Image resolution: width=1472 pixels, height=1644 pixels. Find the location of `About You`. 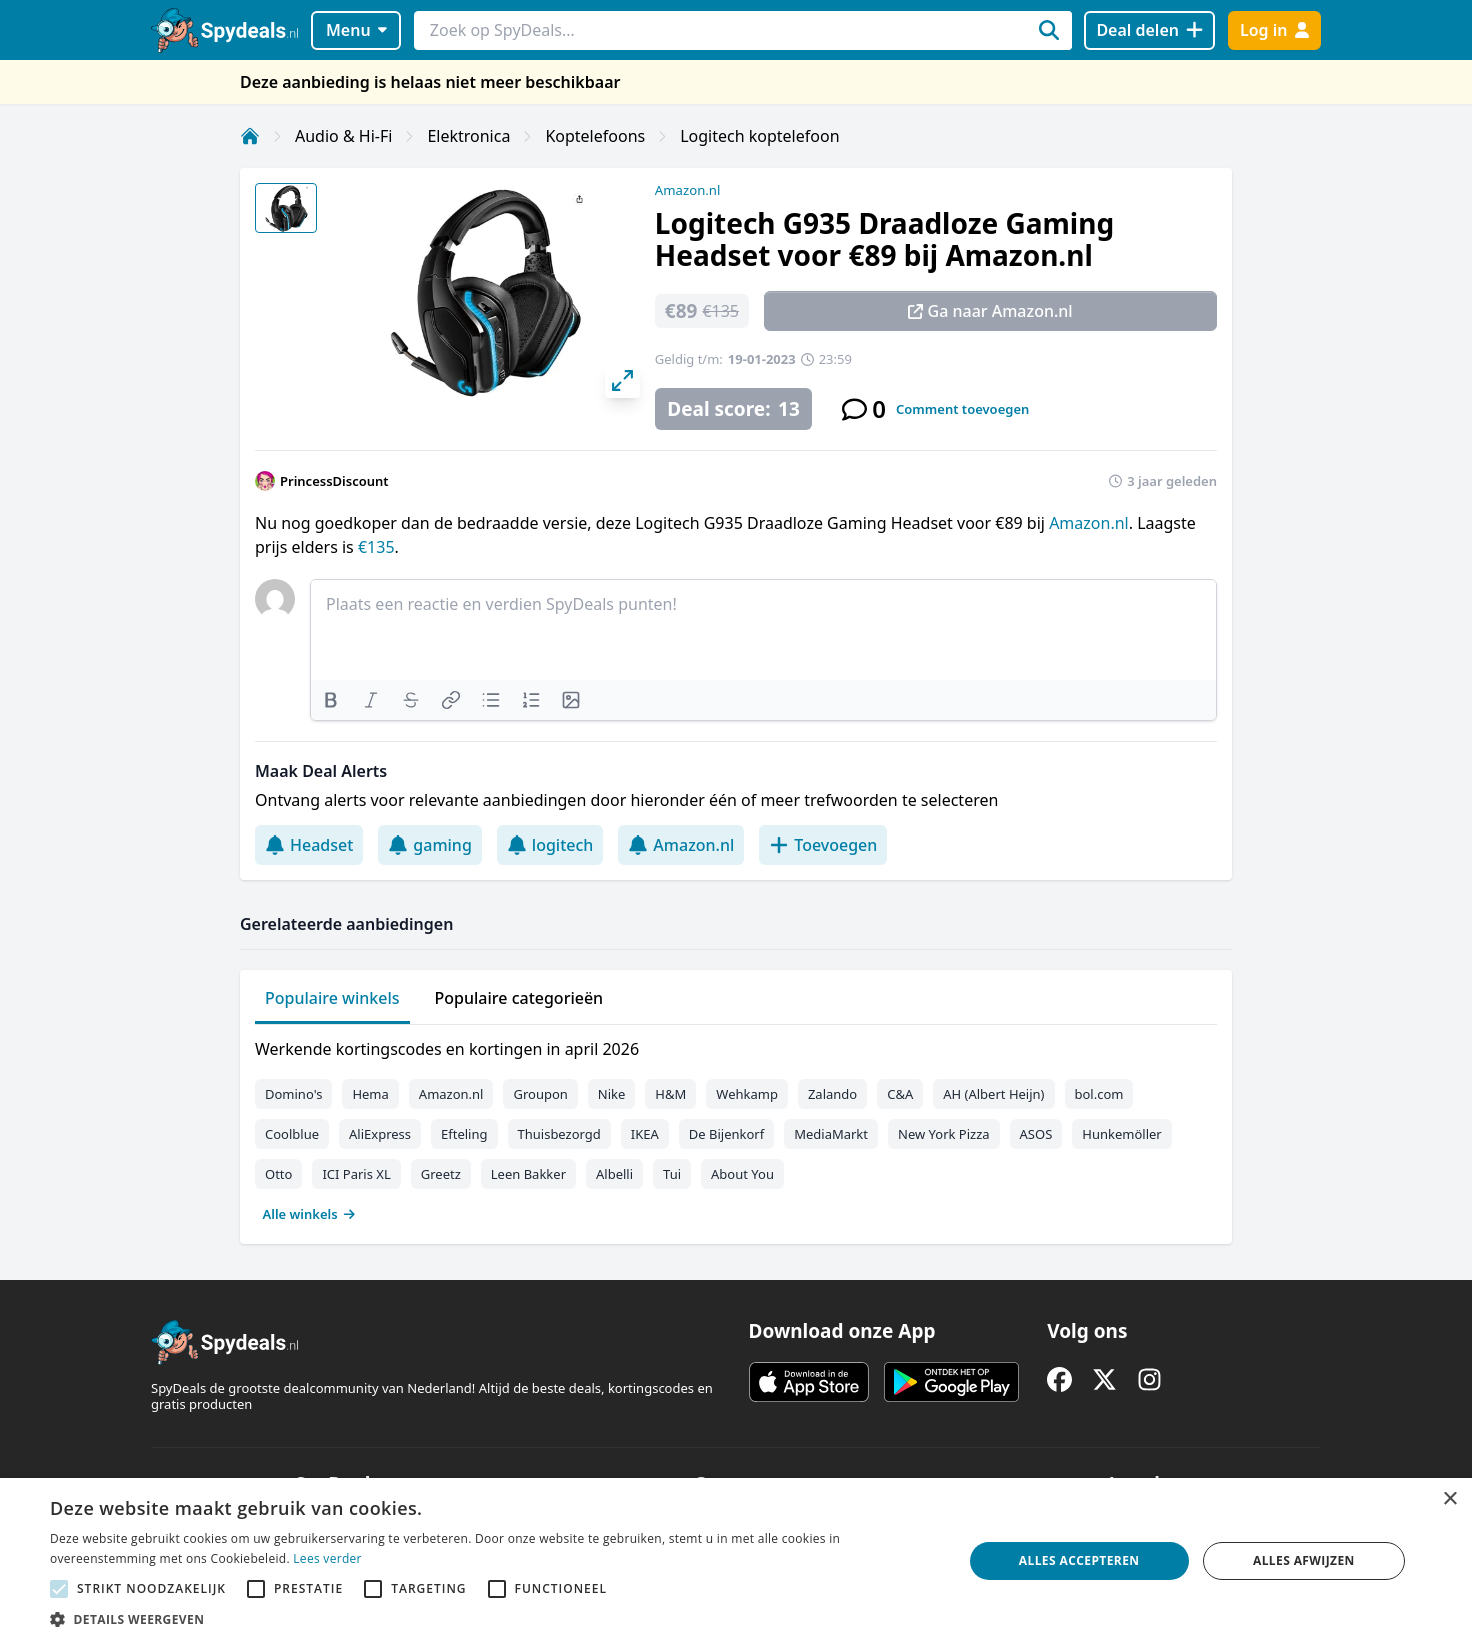

About You is located at coordinates (742, 1174).